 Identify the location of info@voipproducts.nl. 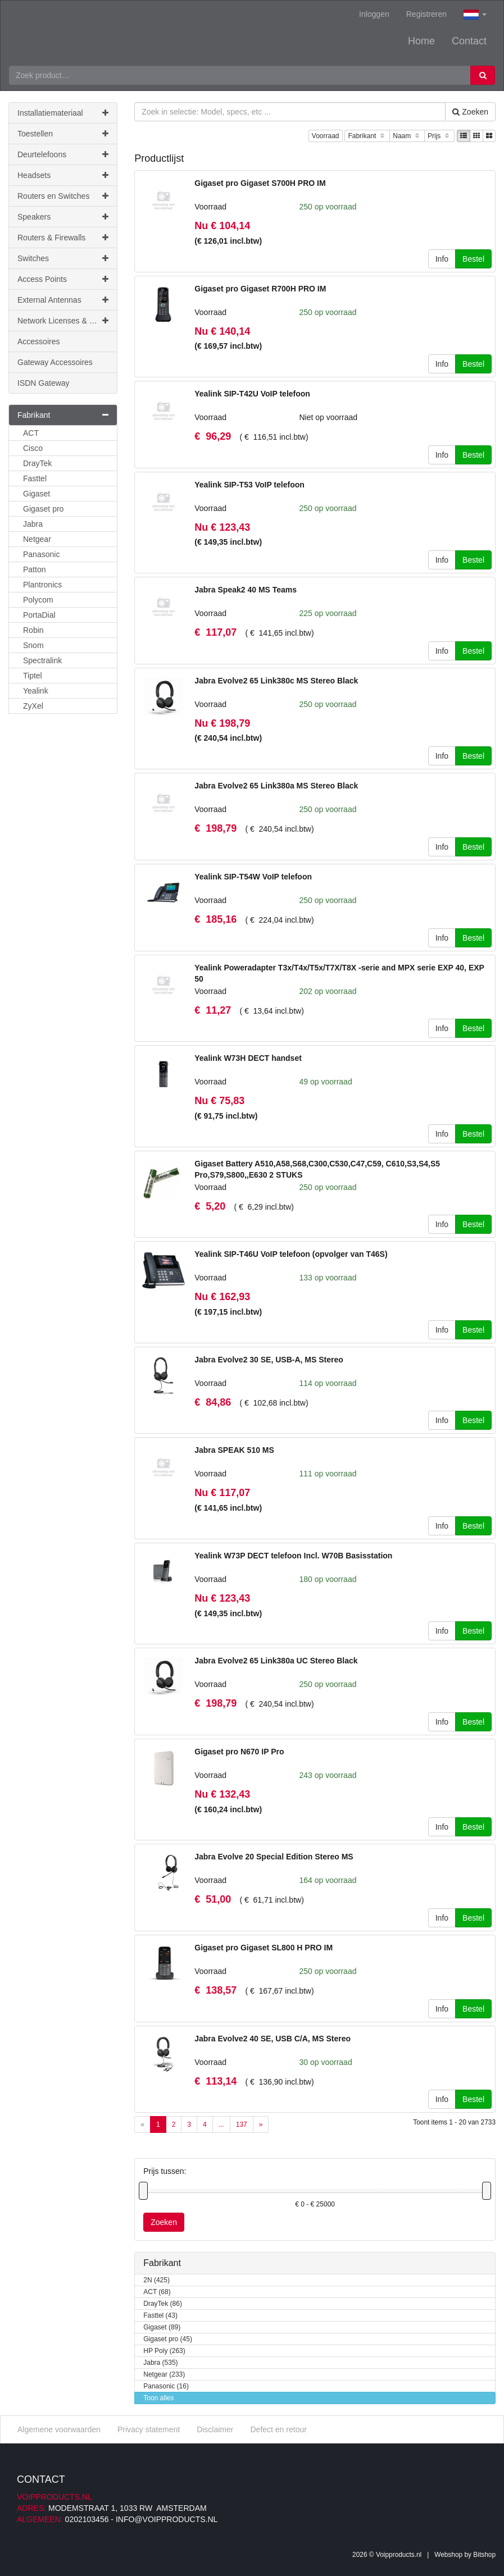
(166, 2518).